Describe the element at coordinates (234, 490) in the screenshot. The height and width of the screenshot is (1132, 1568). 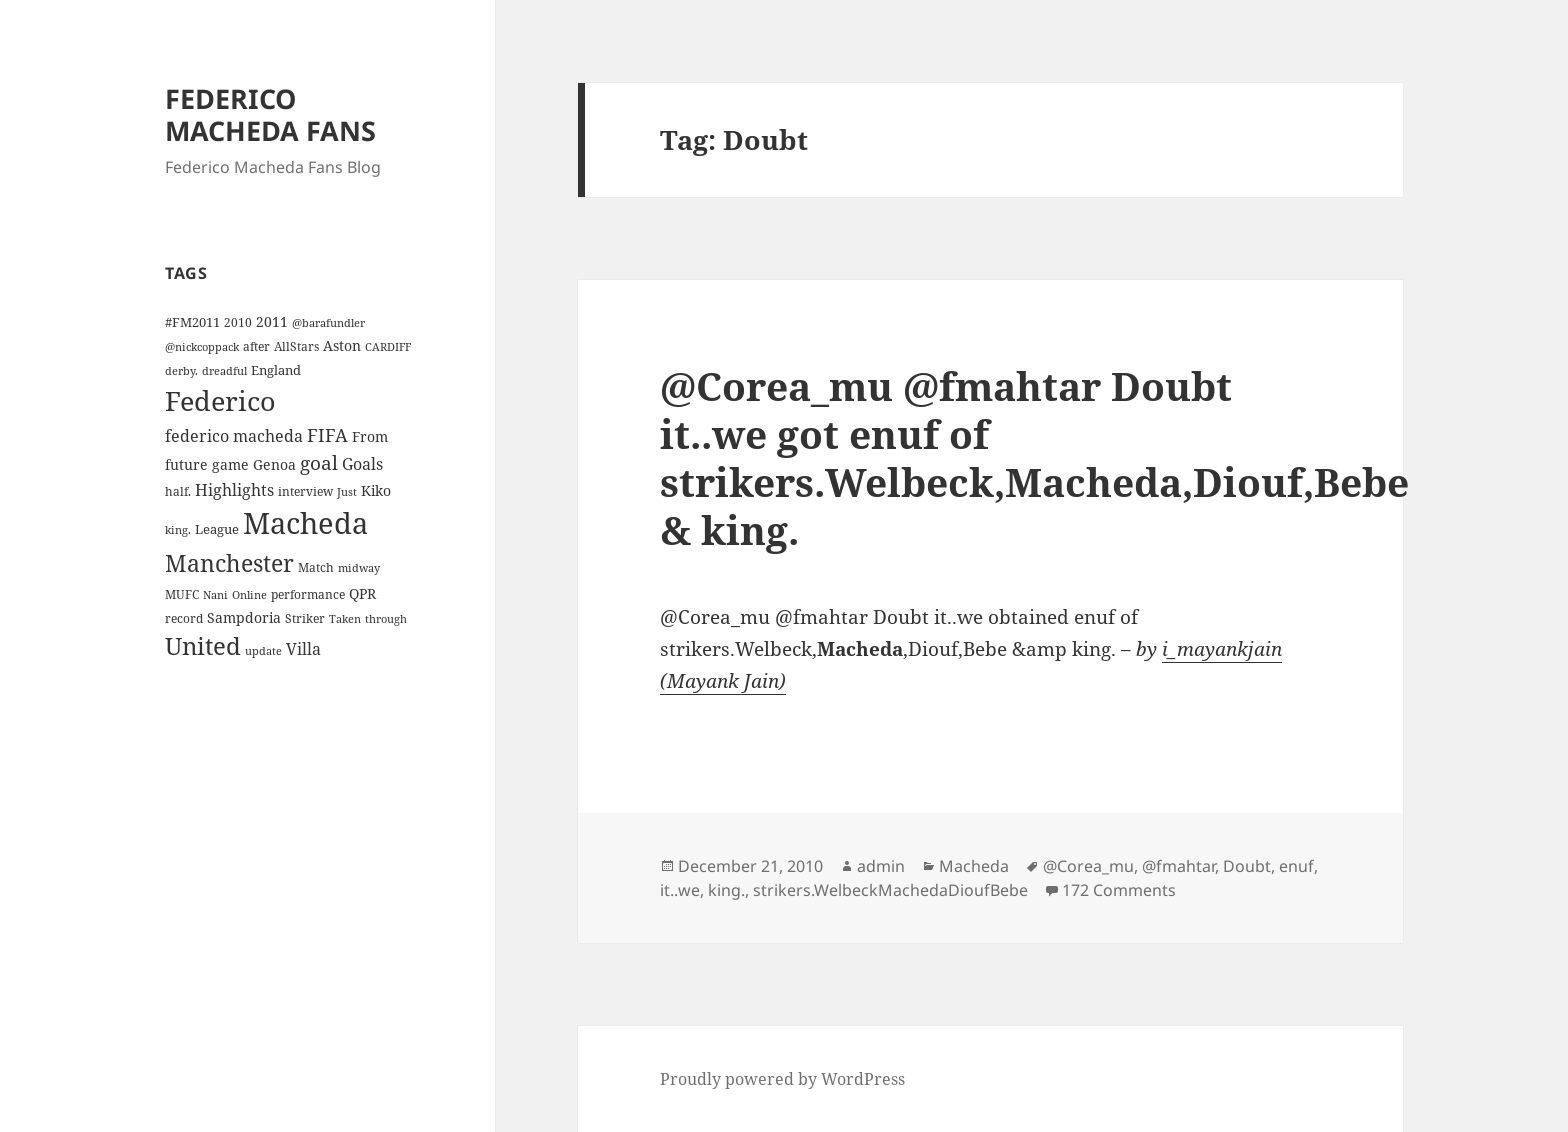
I see `Highlights [Highlights (9 items)]` at that location.